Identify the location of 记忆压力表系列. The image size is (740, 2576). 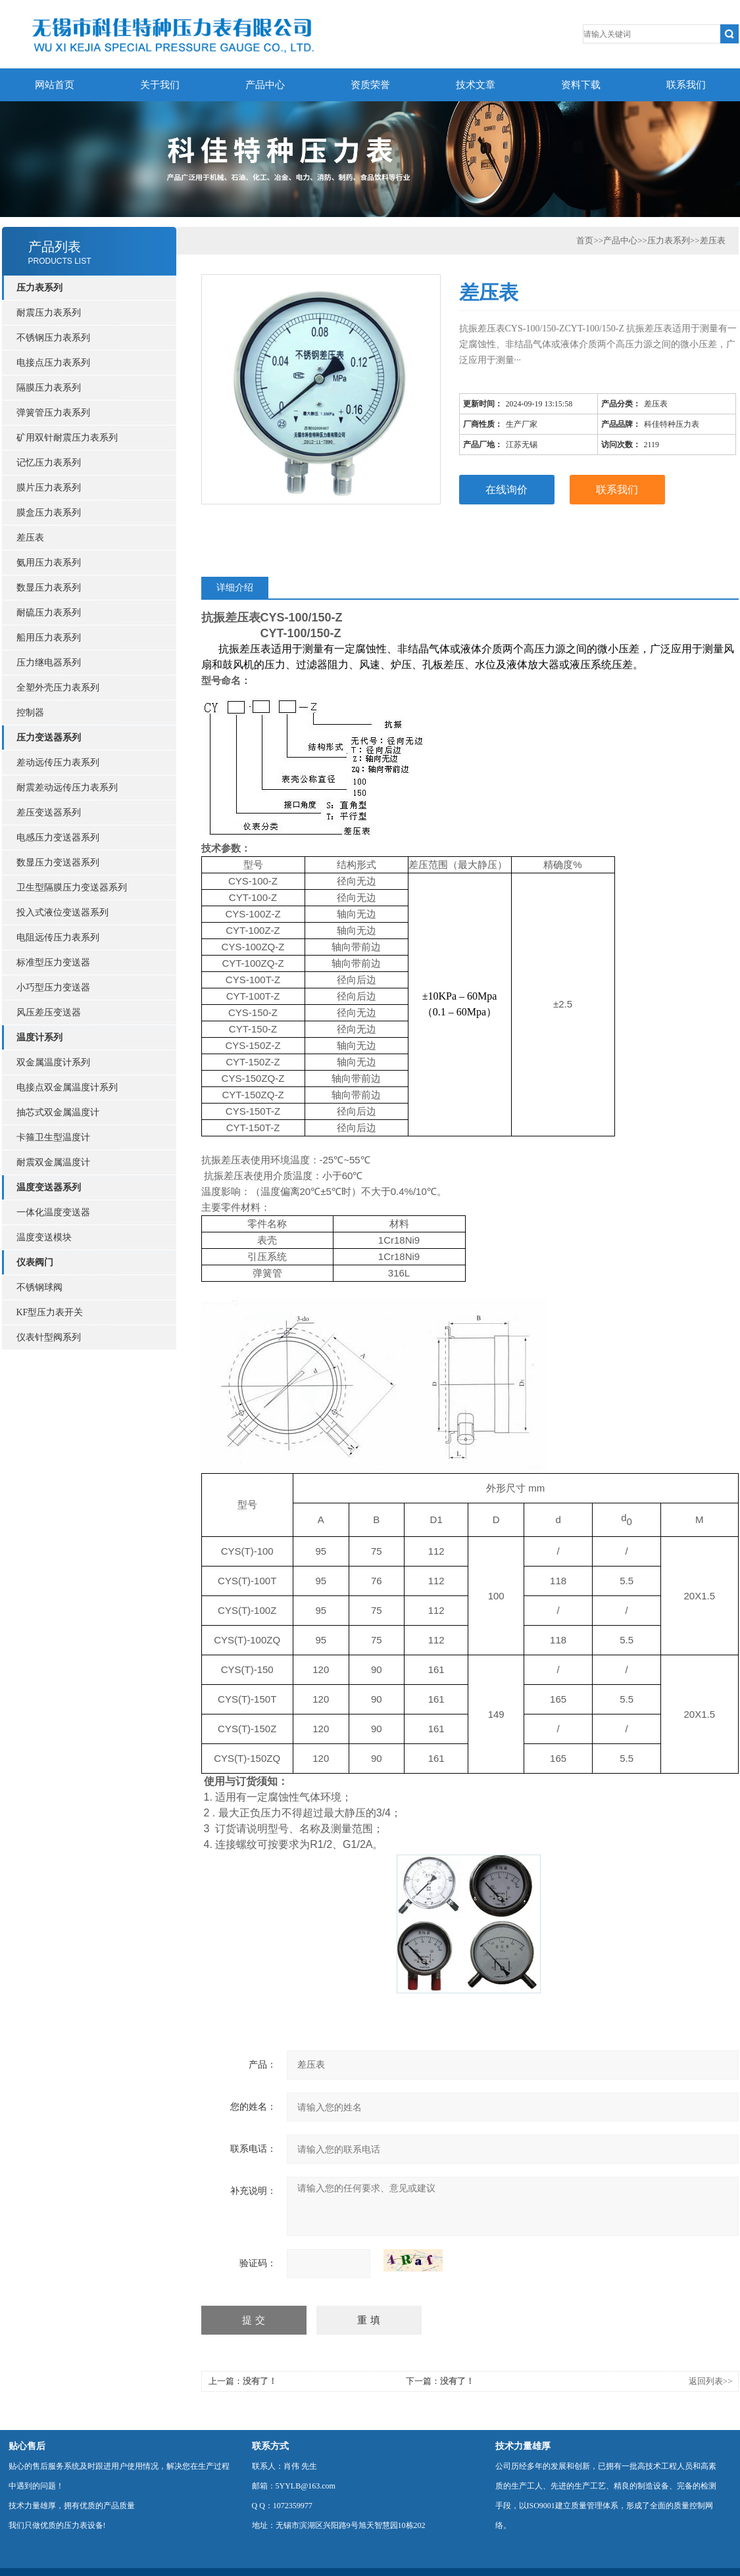
(48, 463).